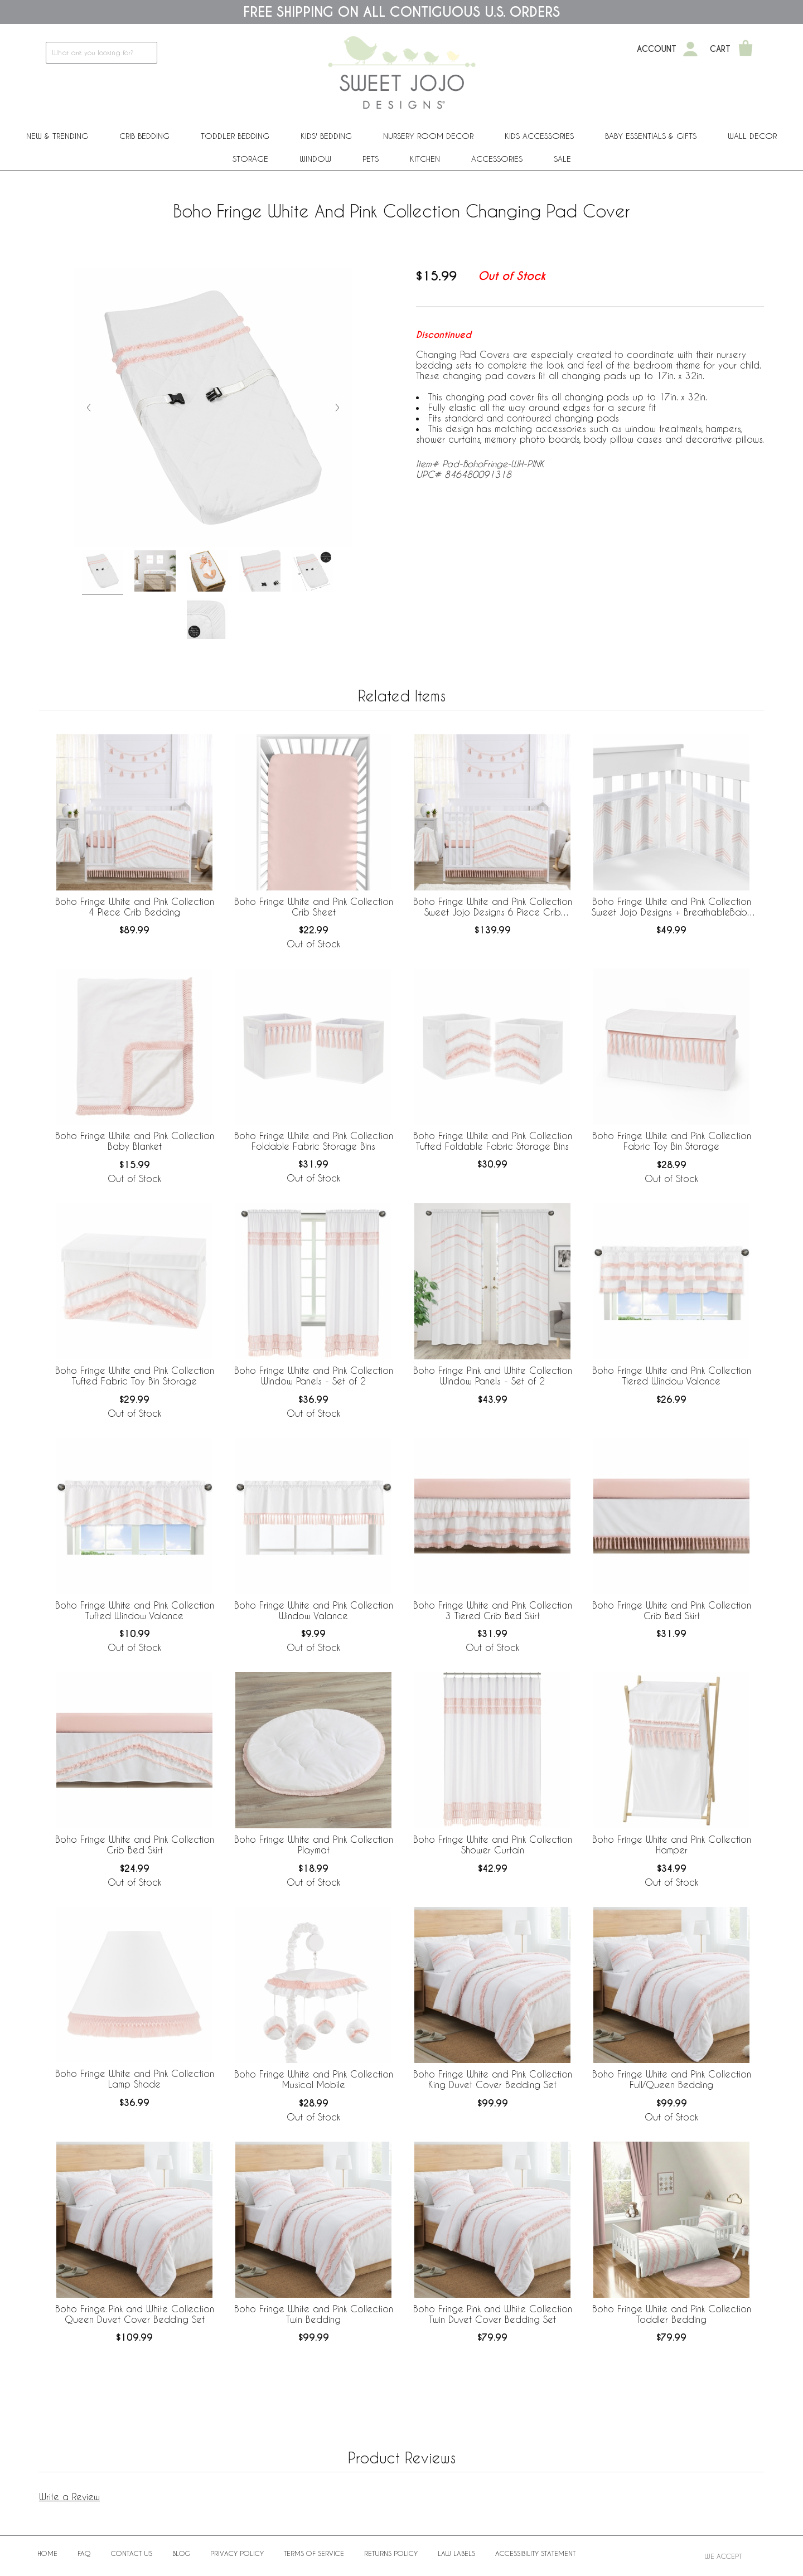  Describe the element at coordinates (313, 2314) in the screenshot. I see `Boho Fringe White and Pink Collection Twin Bedding` at that location.